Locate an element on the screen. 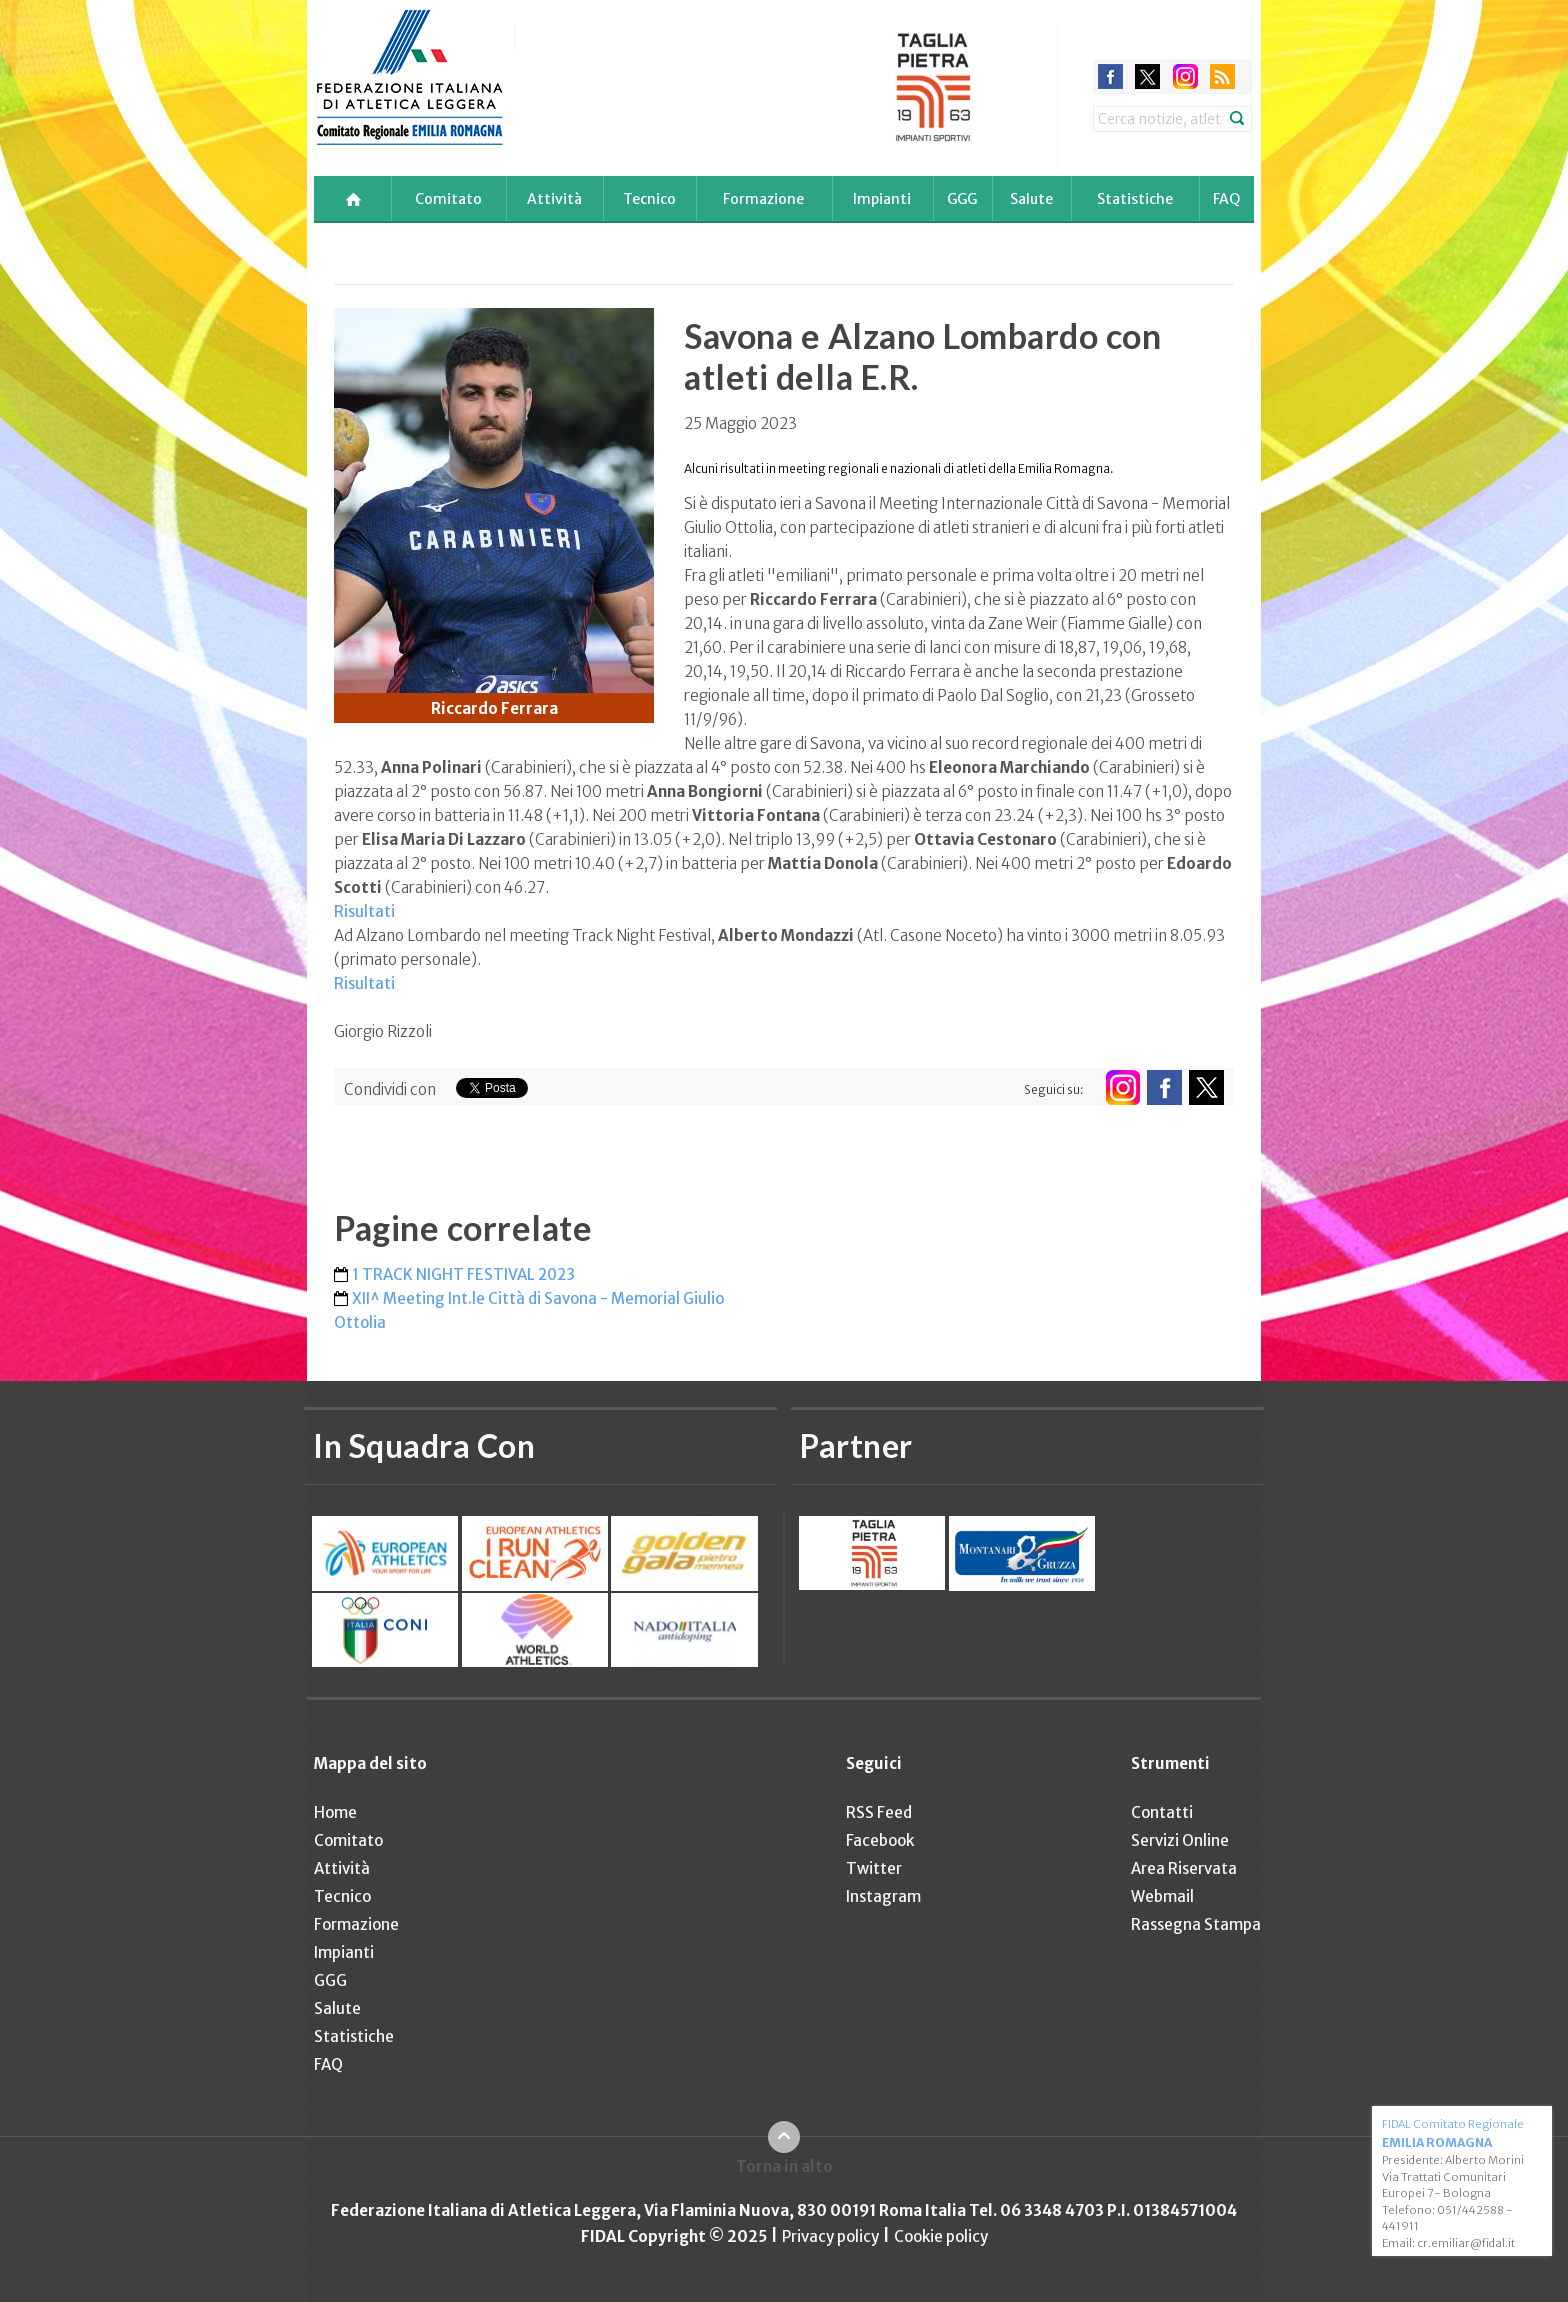  Home is located at coordinates (335, 1812).